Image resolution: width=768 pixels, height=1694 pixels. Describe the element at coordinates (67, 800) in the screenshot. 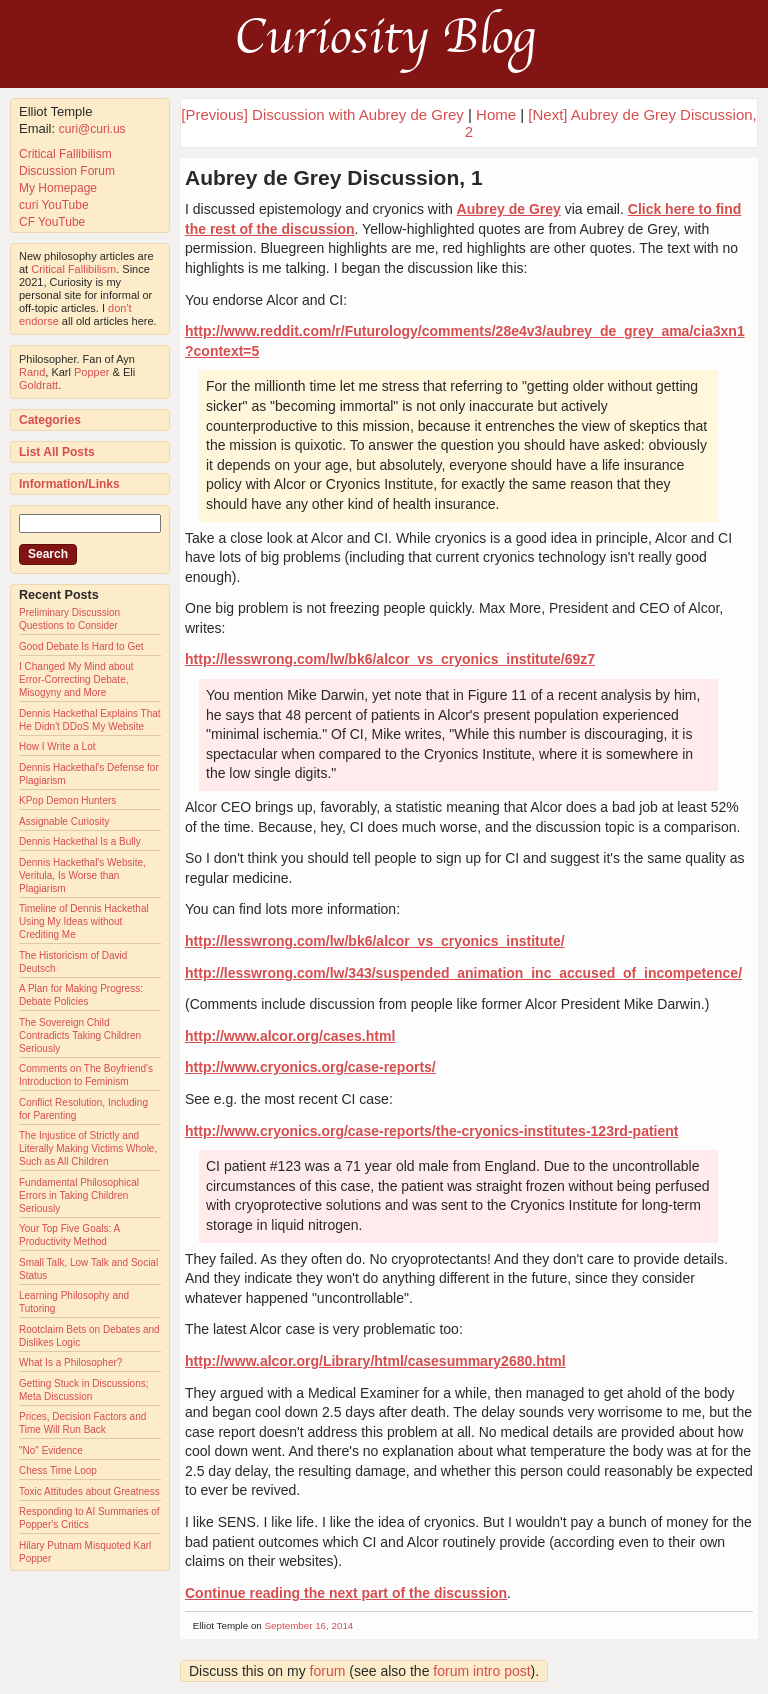

I see `KPop Demon Hunters` at that location.